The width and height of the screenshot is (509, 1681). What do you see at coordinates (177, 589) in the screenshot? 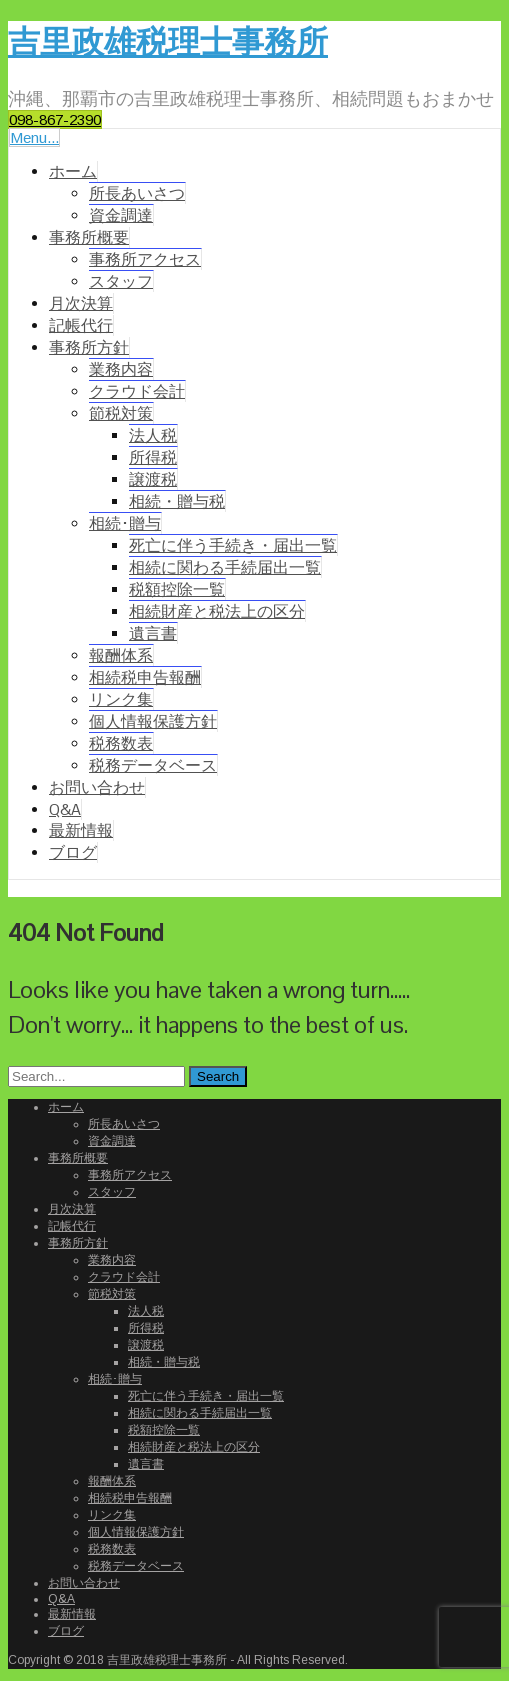
I see `税額控除一覧` at bounding box center [177, 589].